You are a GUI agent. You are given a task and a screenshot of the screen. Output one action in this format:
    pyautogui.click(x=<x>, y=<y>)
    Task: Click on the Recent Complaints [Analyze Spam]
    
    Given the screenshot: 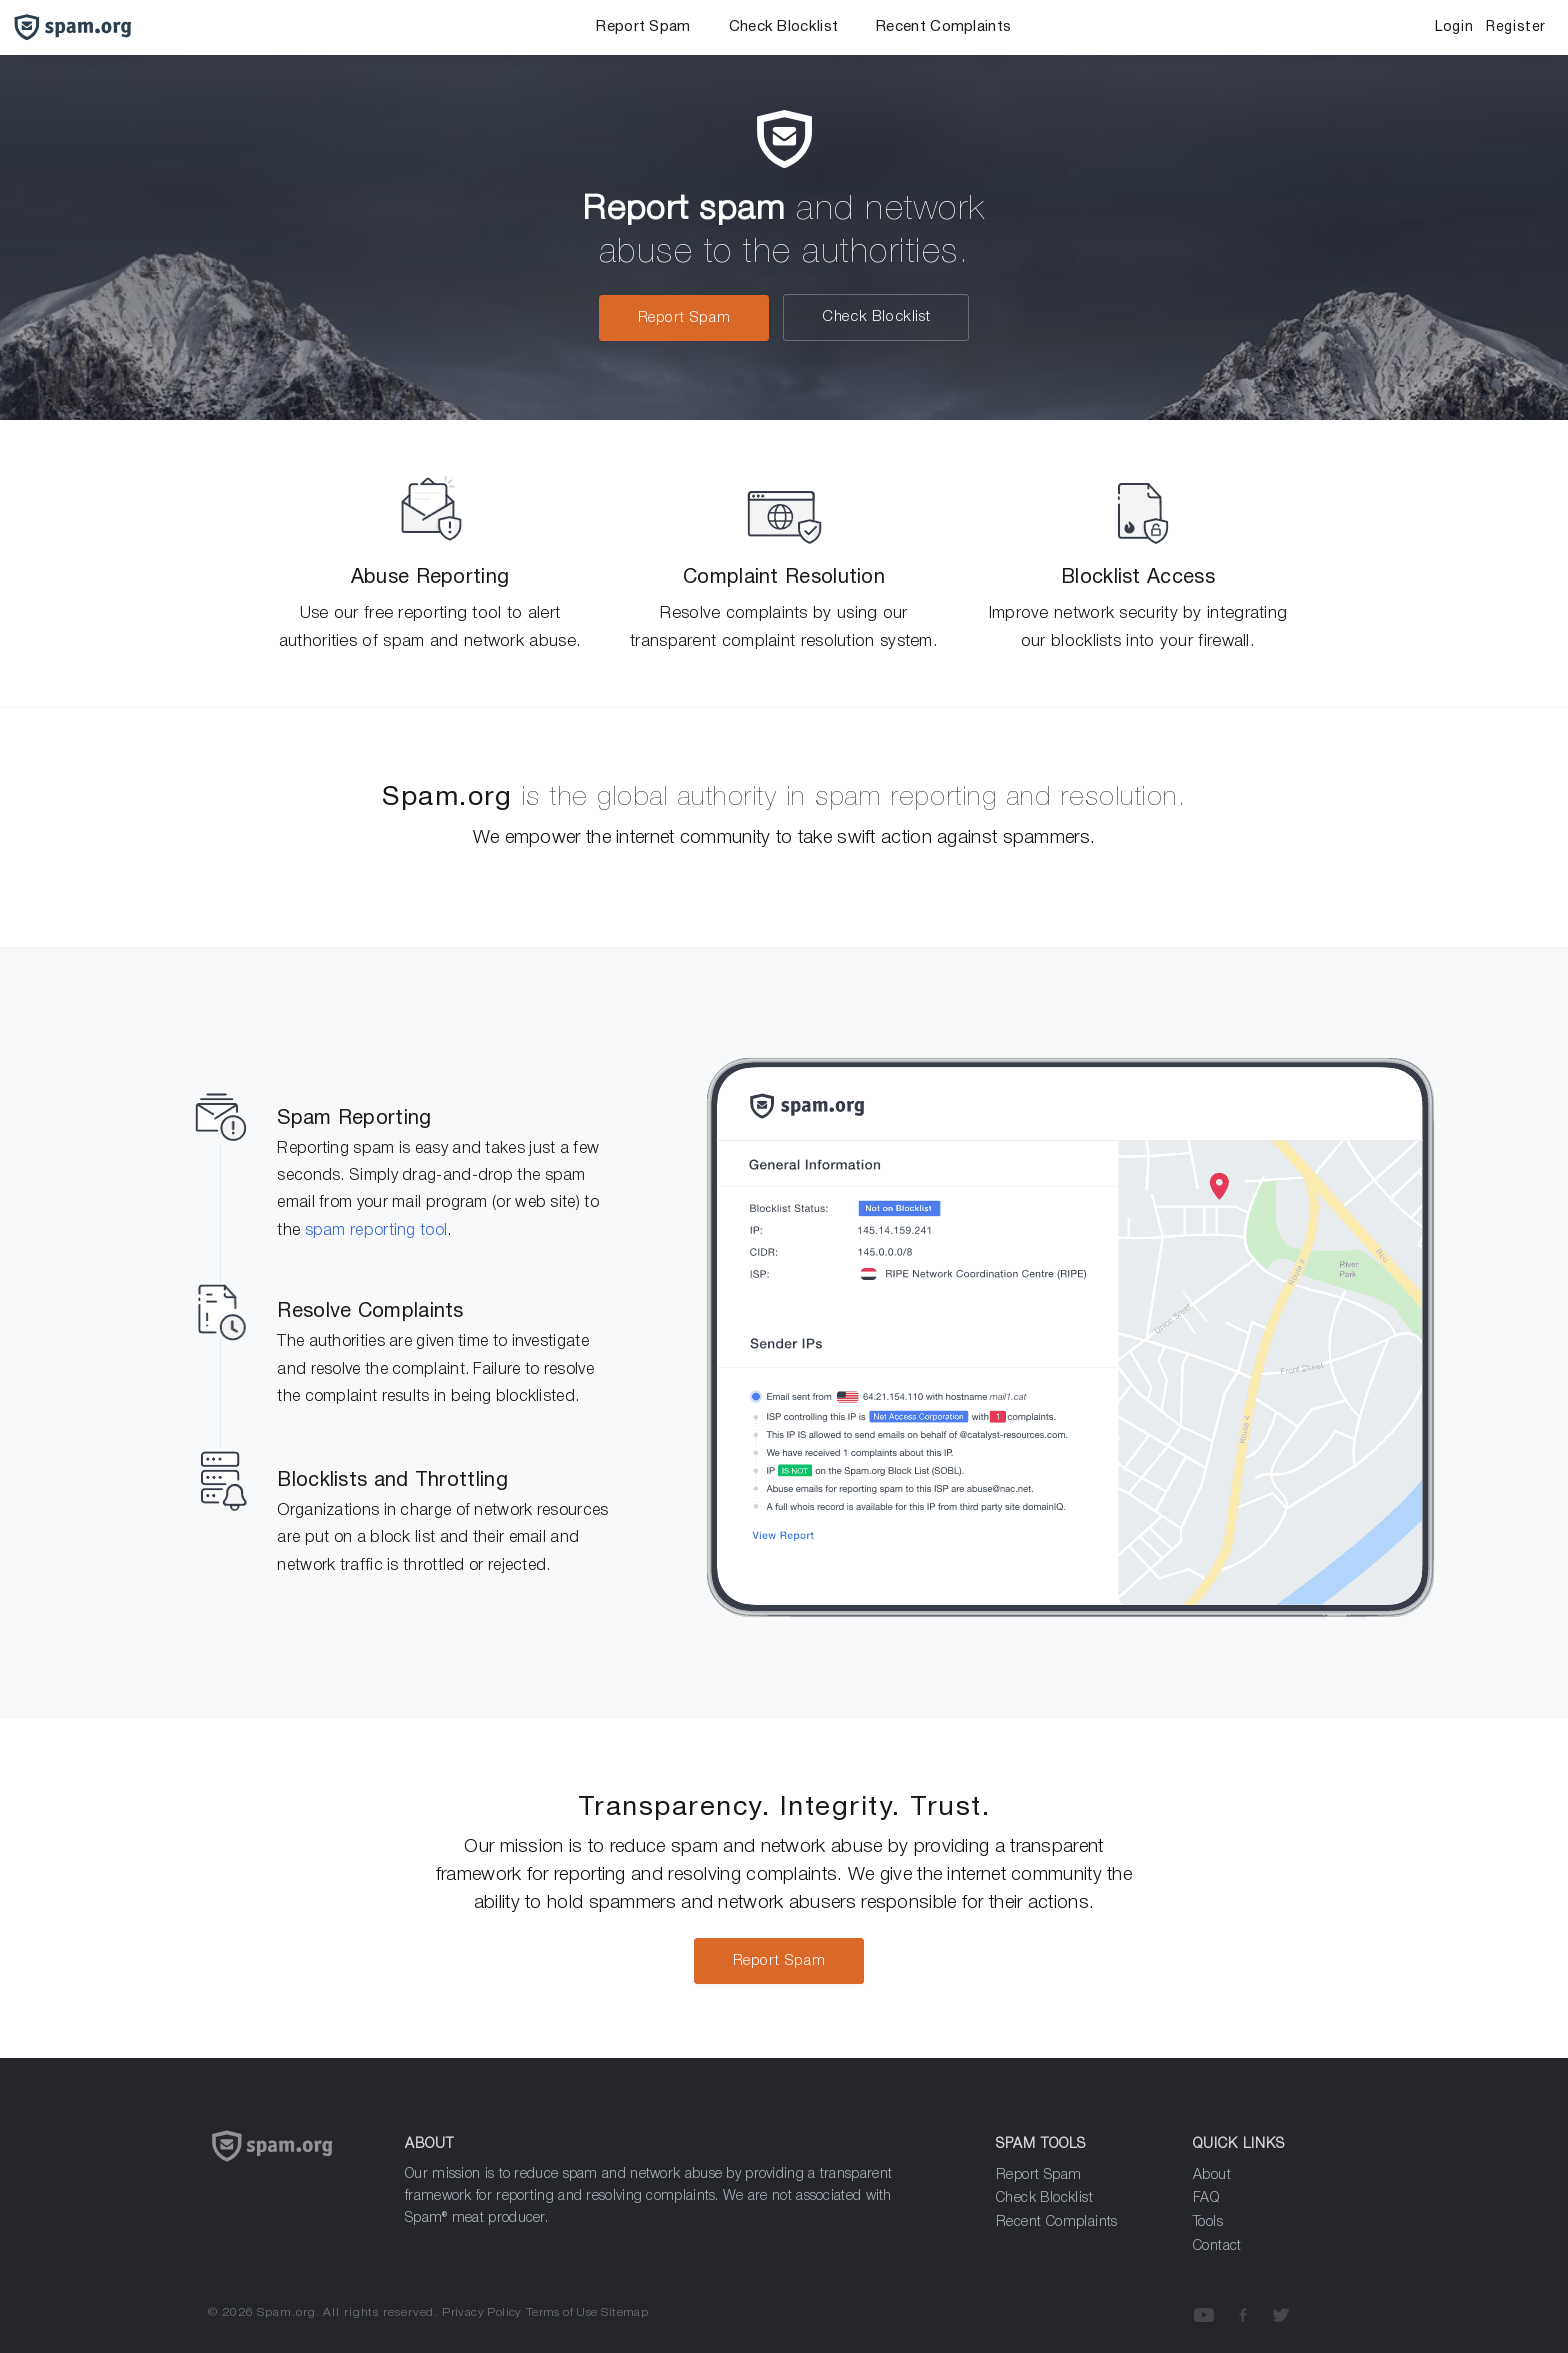 What is the action you would take?
    pyautogui.click(x=1057, y=2222)
    